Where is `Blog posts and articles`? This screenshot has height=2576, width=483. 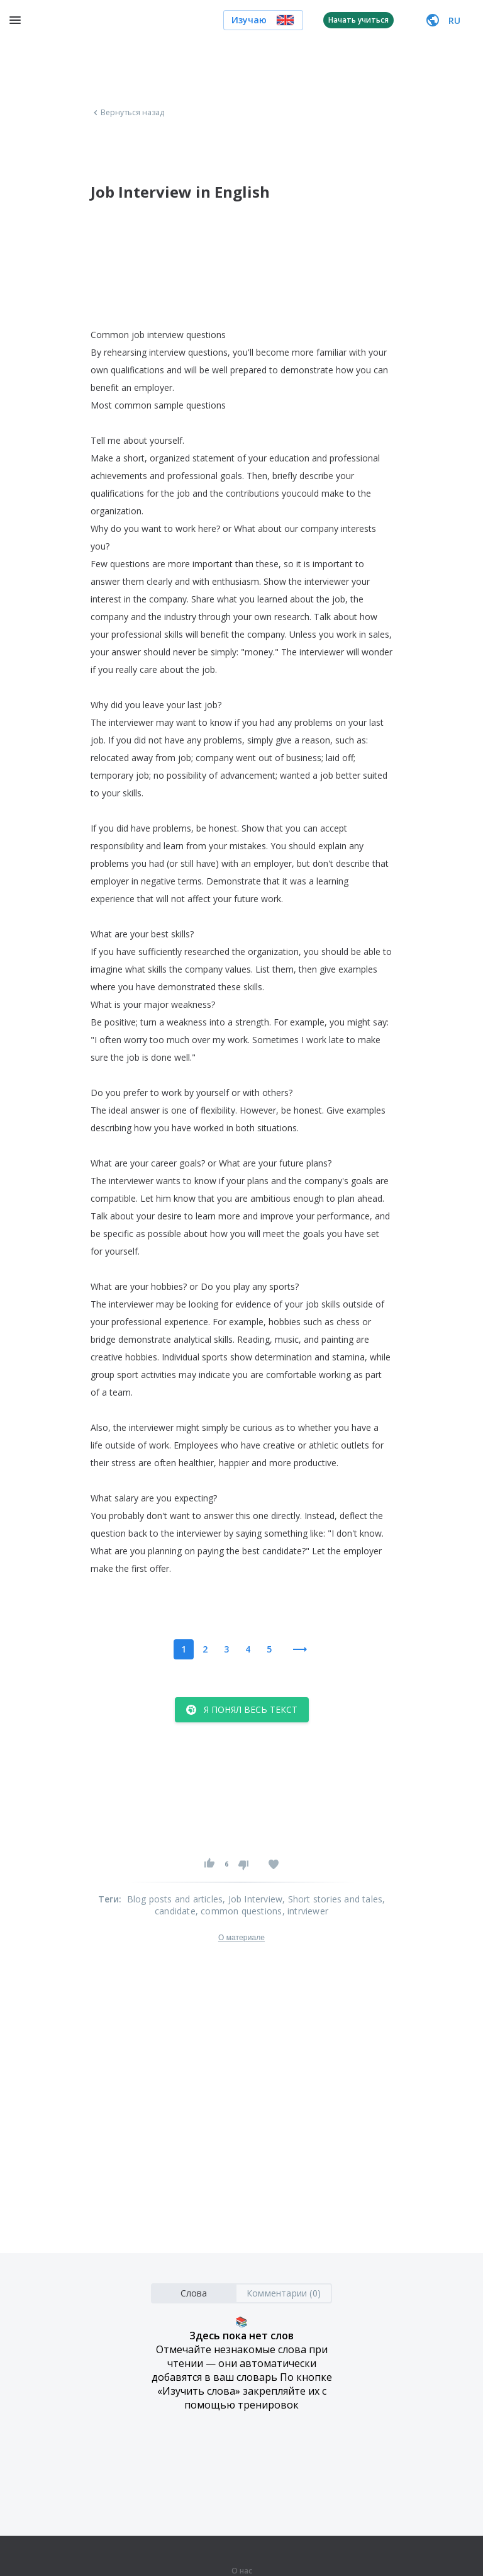
Blog posts and articles is located at coordinates (175, 1899).